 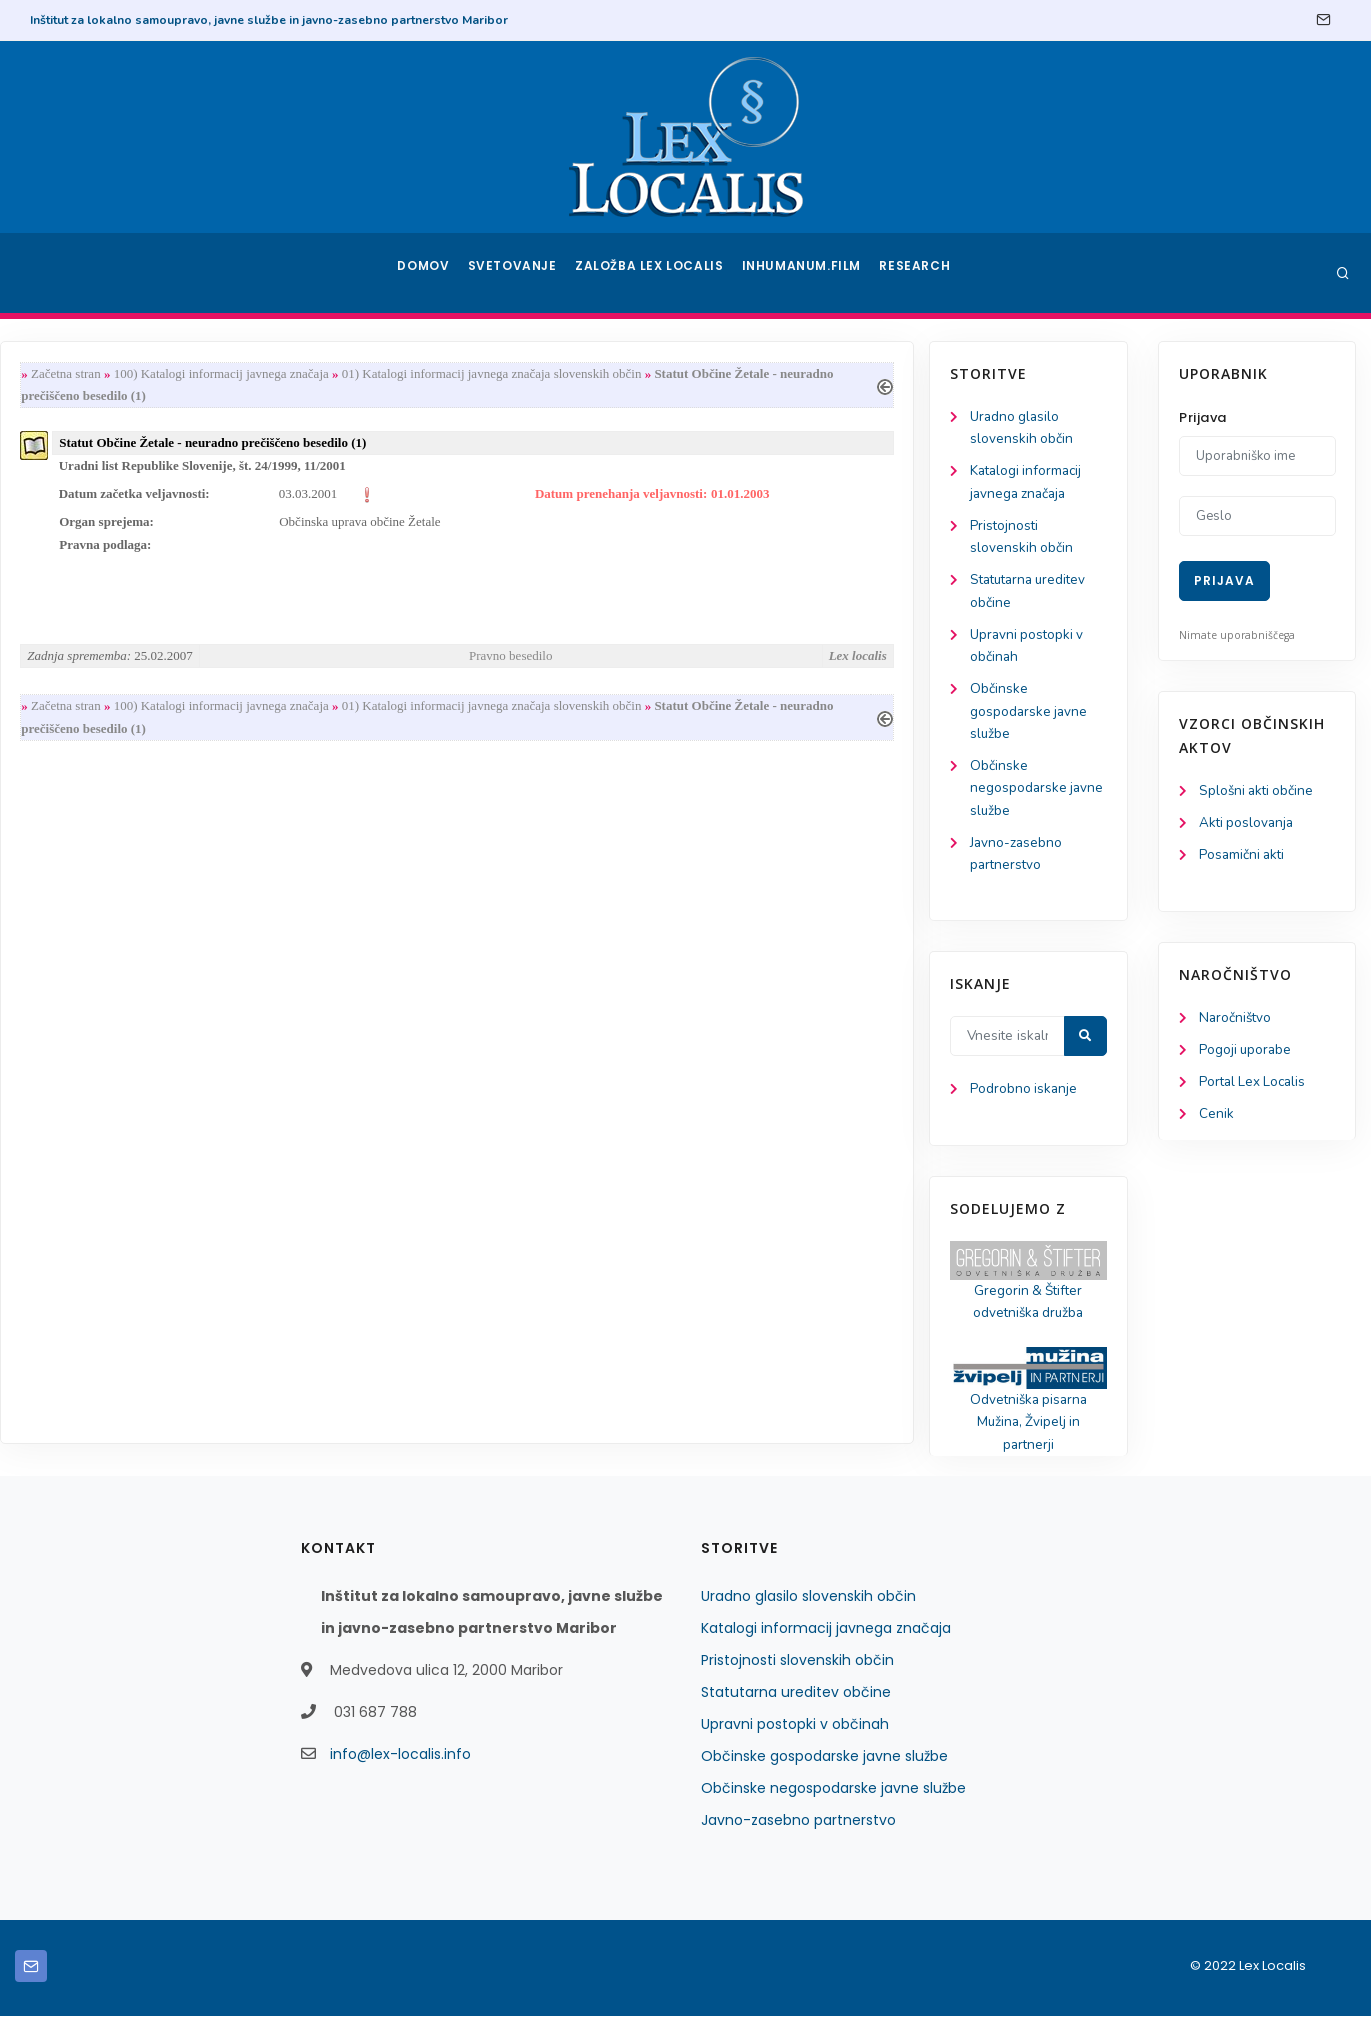 What do you see at coordinates (300, 374) in the screenshot?
I see `Začetna stran` at bounding box center [300, 374].